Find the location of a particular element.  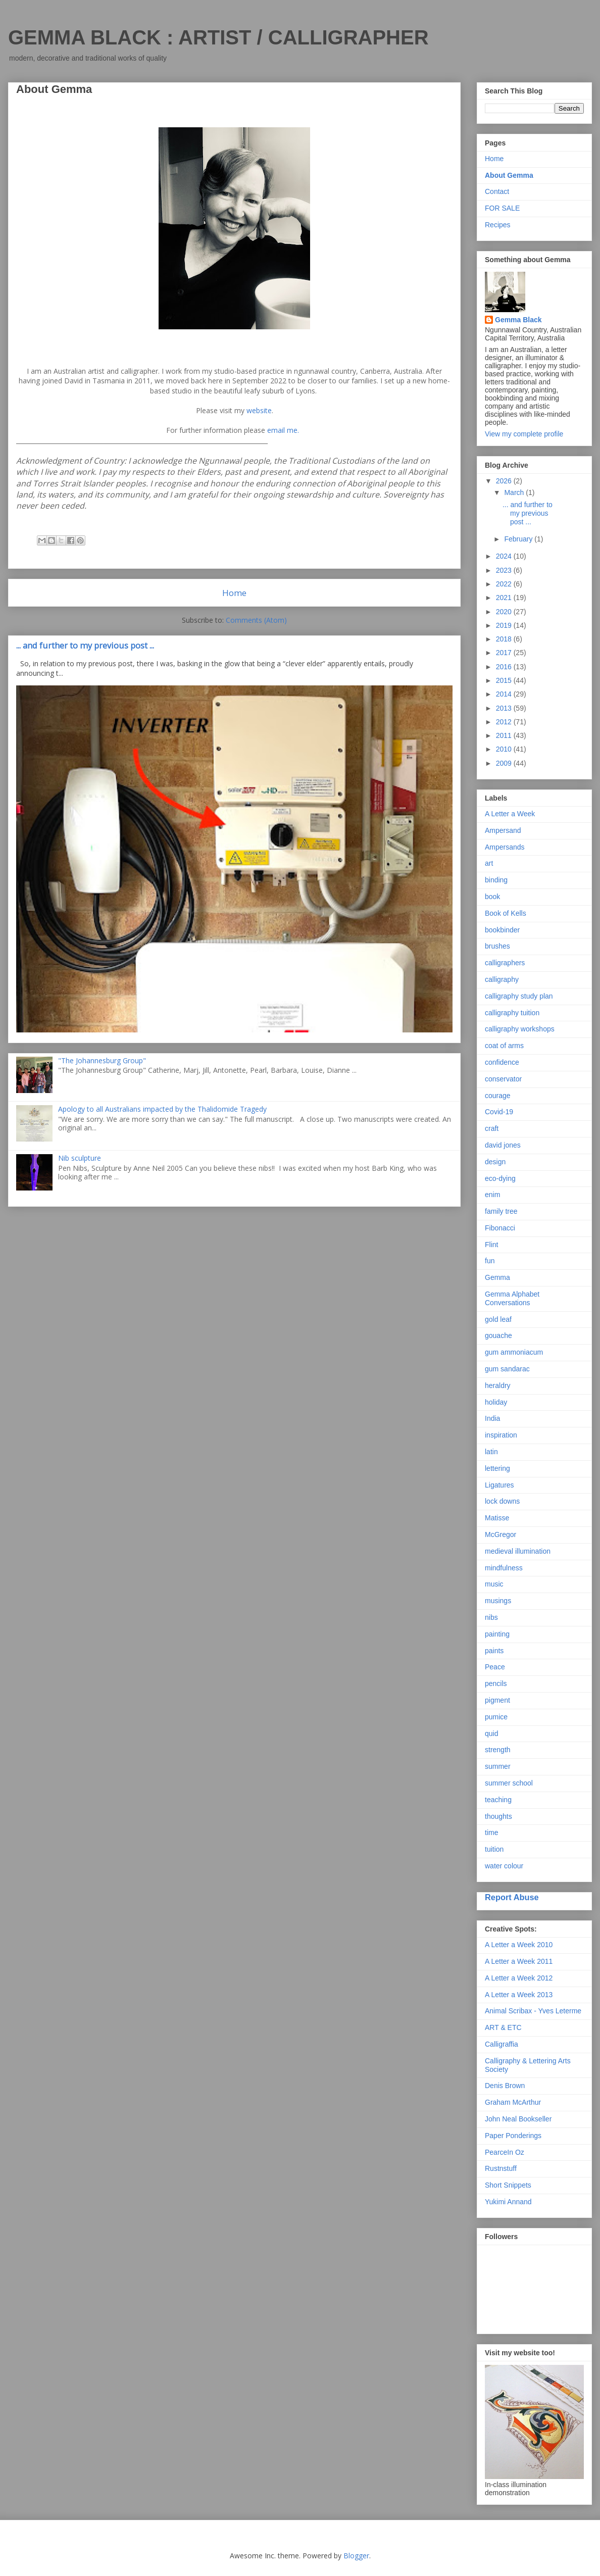

website is located at coordinates (259, 410).